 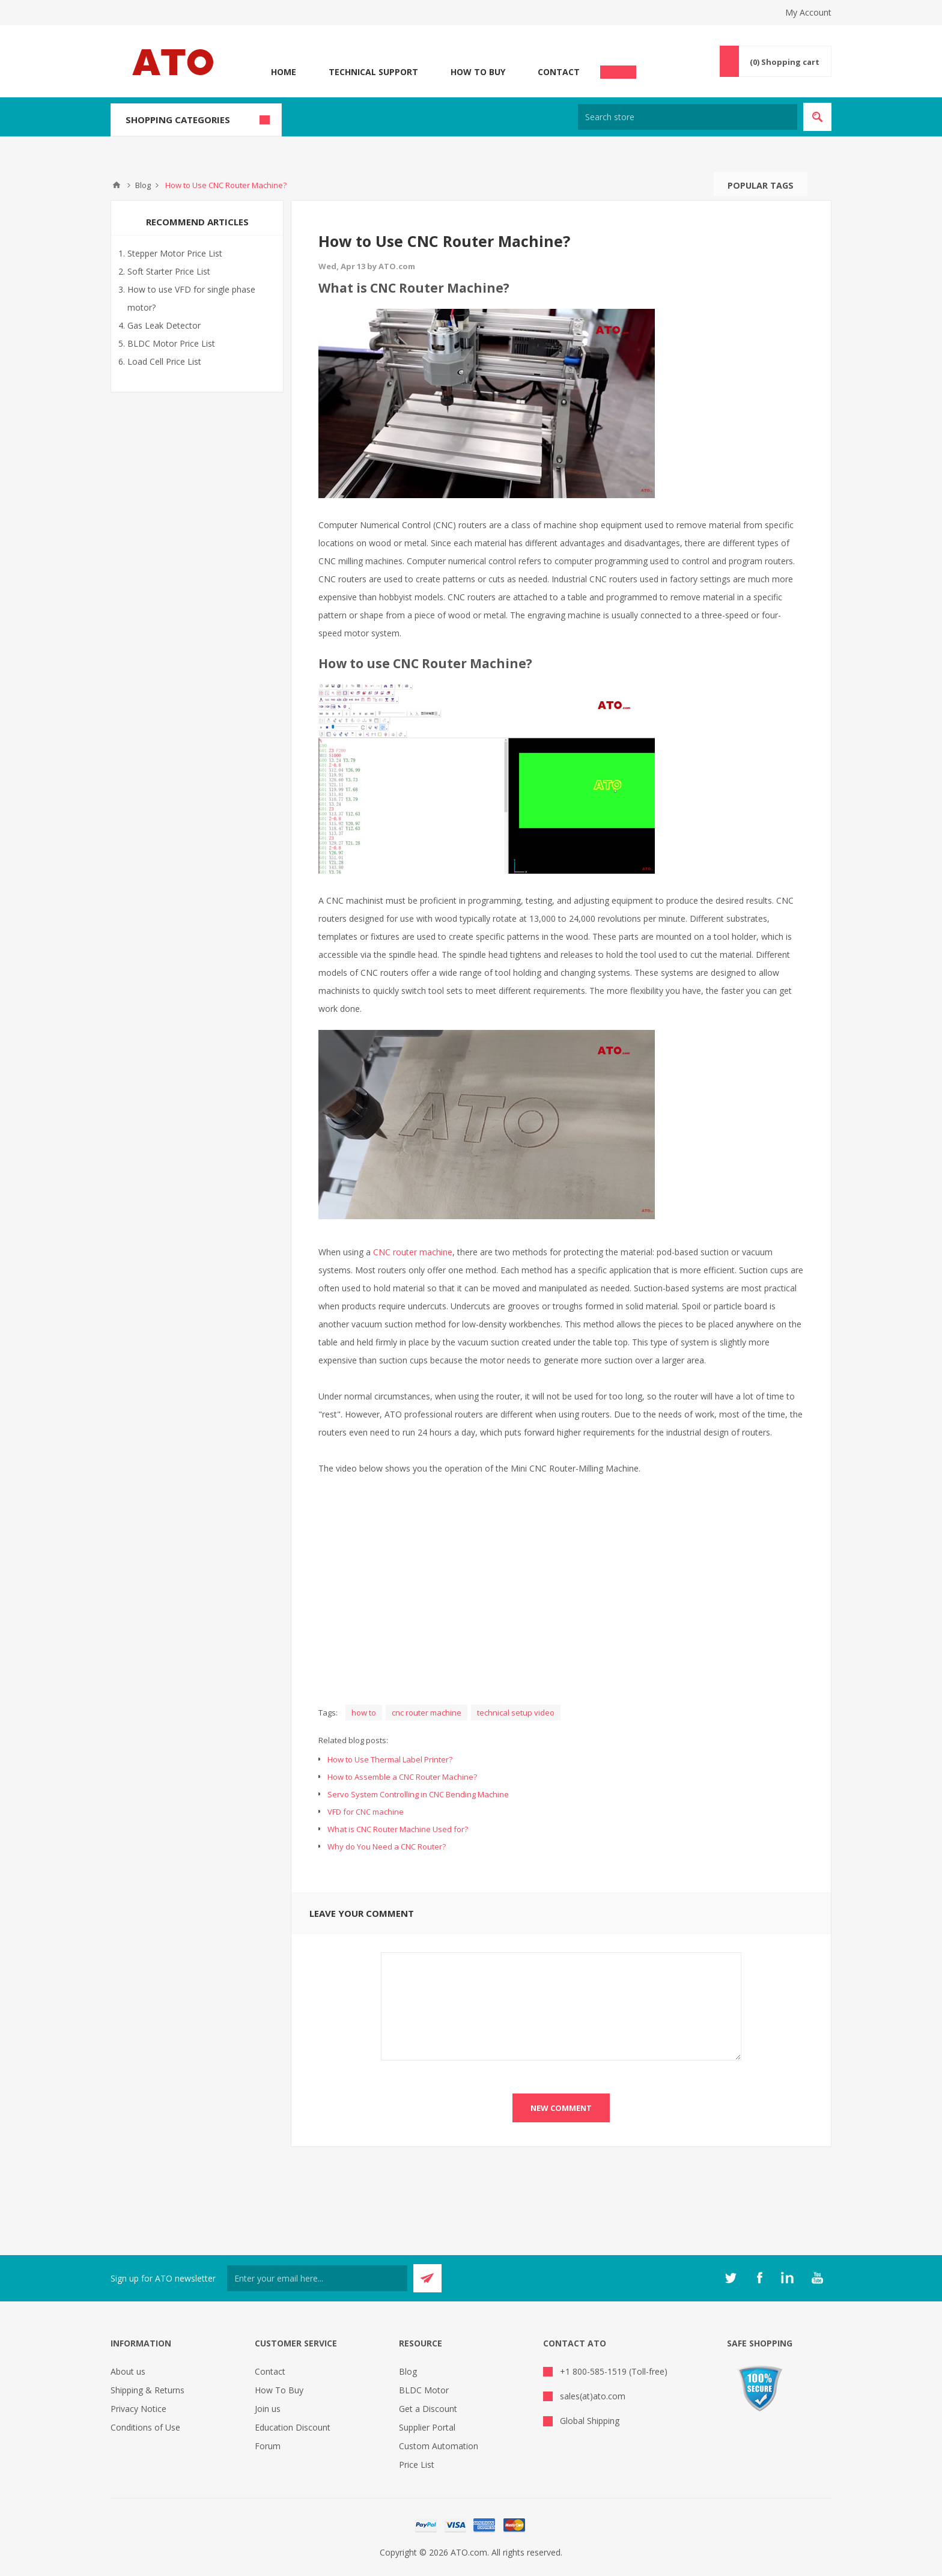 What do you see at coordinates (408, 2371) in the screenshot?
I see `Blog` at bounding box center [408, 2371].